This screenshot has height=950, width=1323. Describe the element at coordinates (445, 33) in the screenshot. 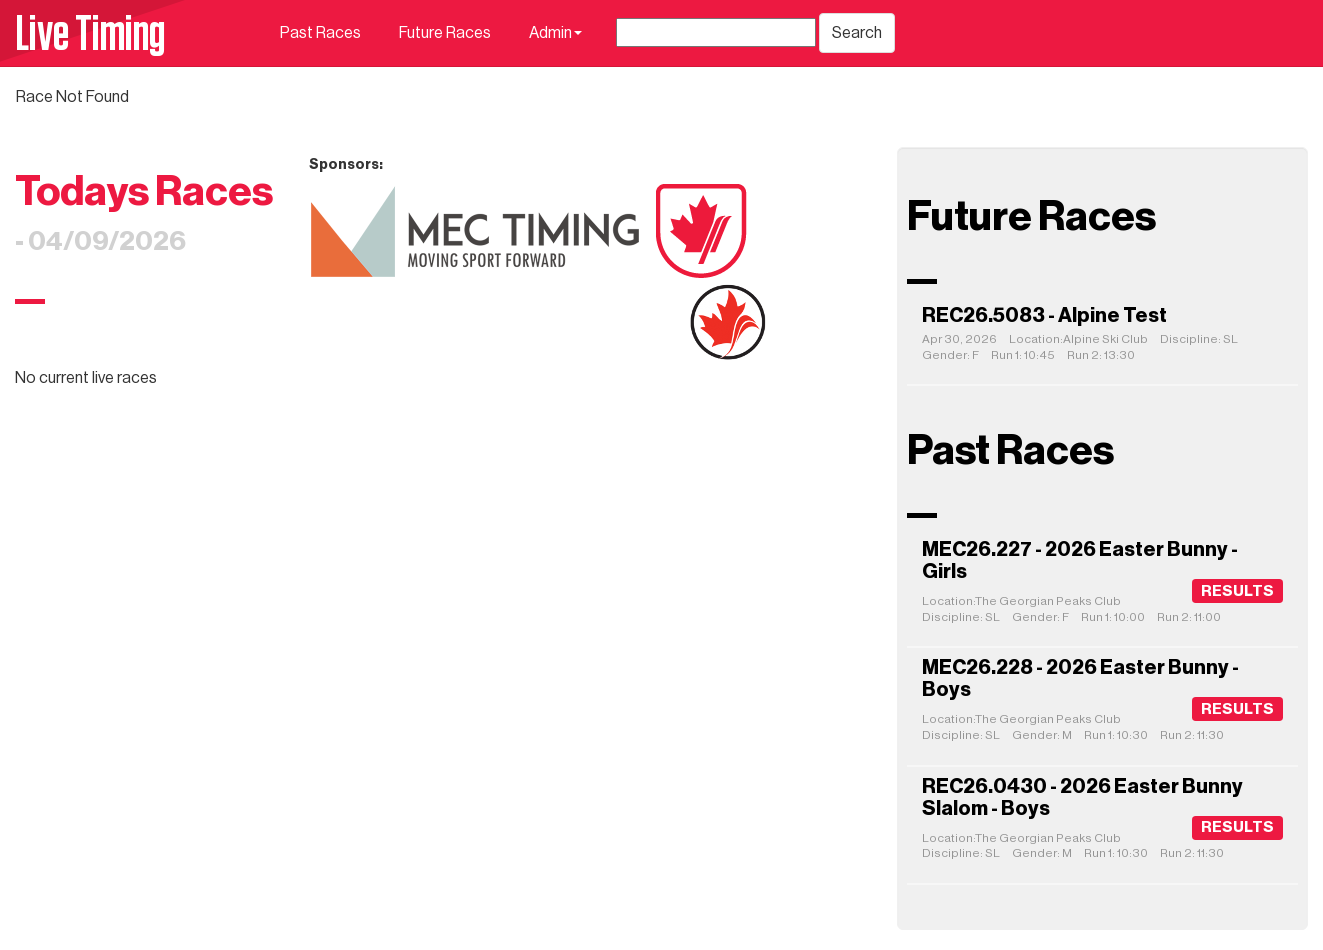

I see `Future Races` at that location.